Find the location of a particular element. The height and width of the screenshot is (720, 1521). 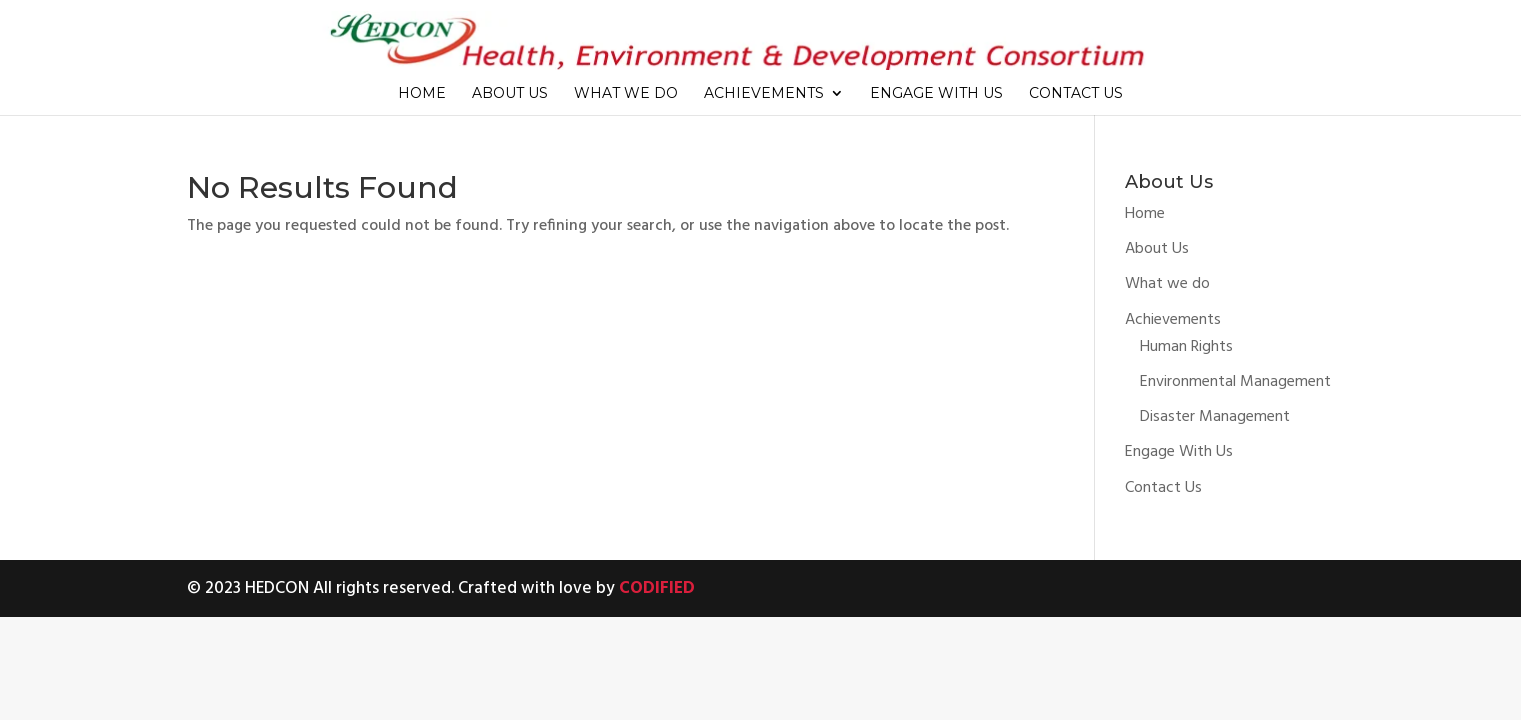

About Us is located at coordinates (510, 94).